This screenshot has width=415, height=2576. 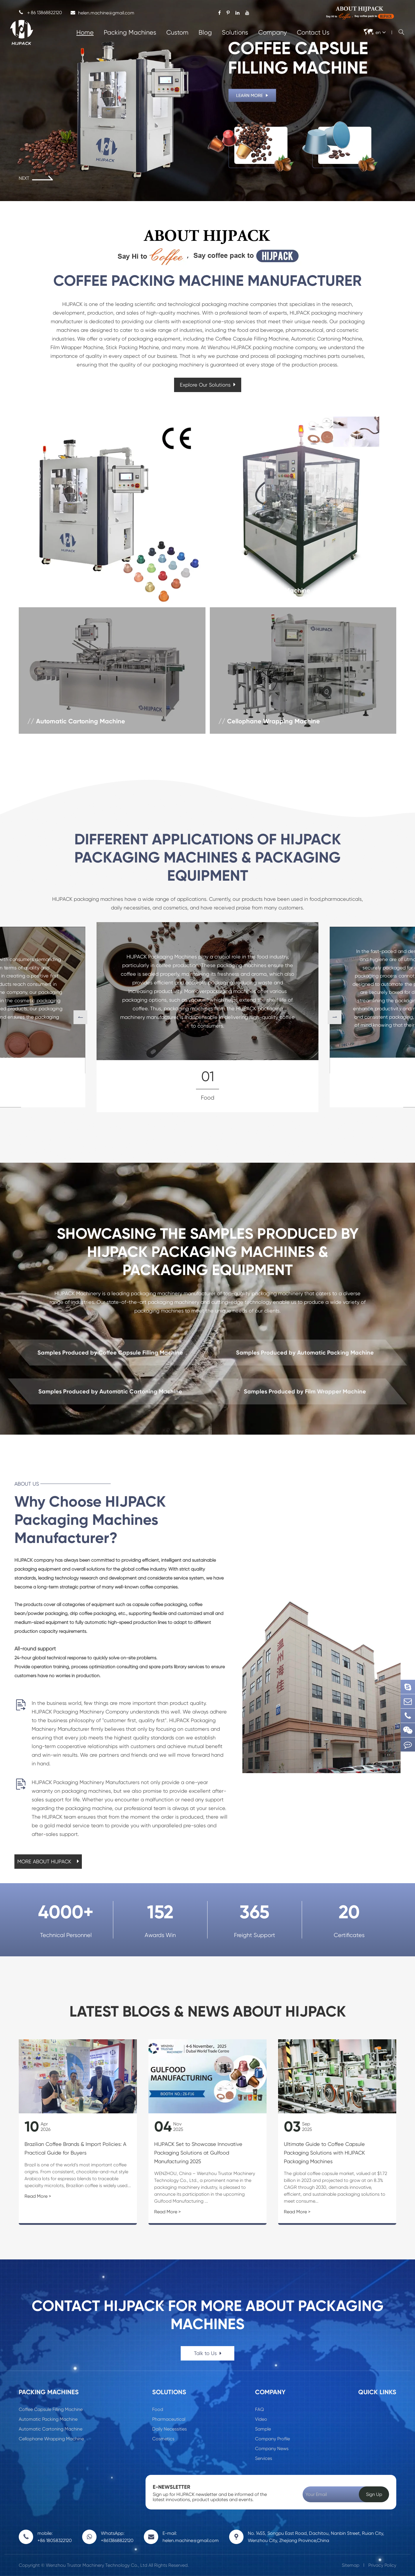 I want to click on Explore Our Solutions, so click(x=207, y=385).